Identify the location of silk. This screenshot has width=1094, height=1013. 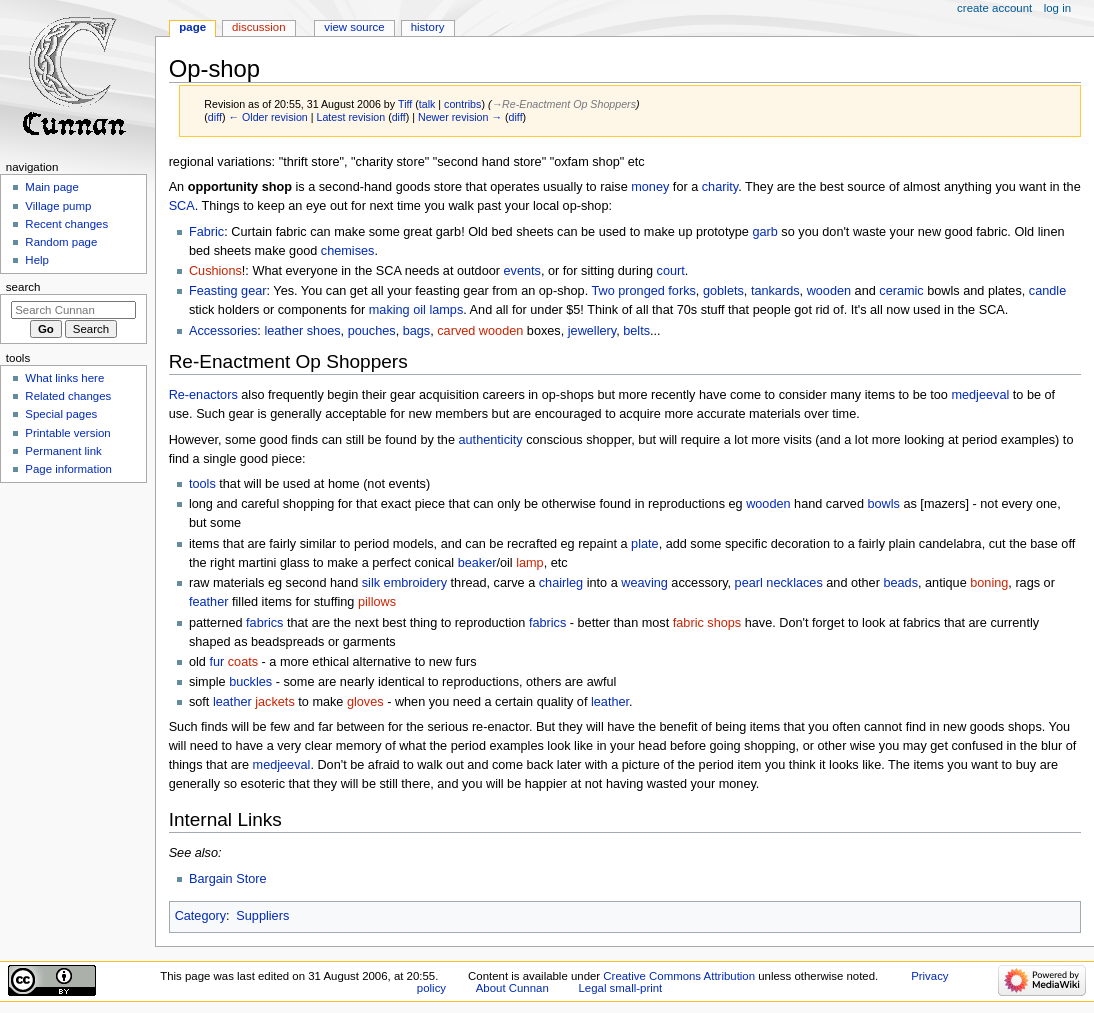
(371, 583).